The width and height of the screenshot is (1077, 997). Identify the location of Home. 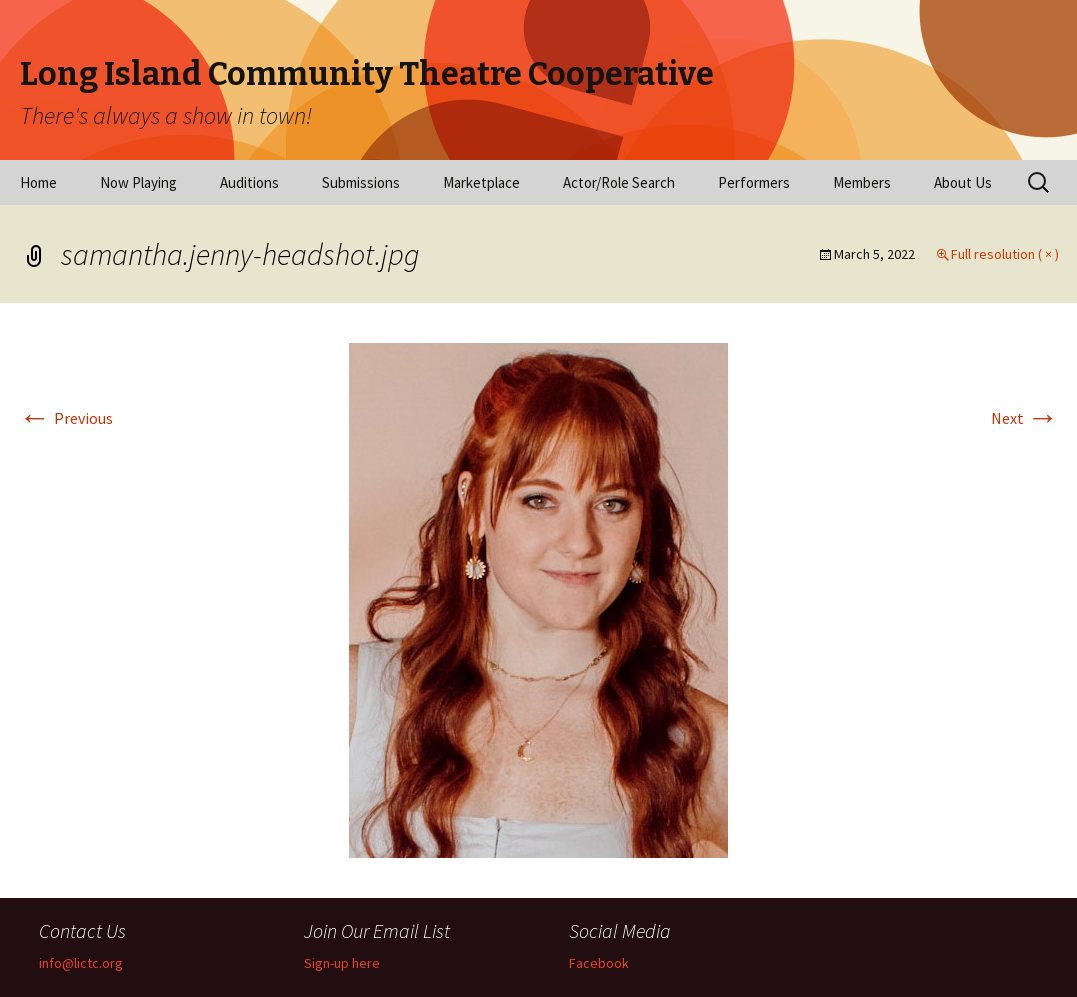
(38, 182).